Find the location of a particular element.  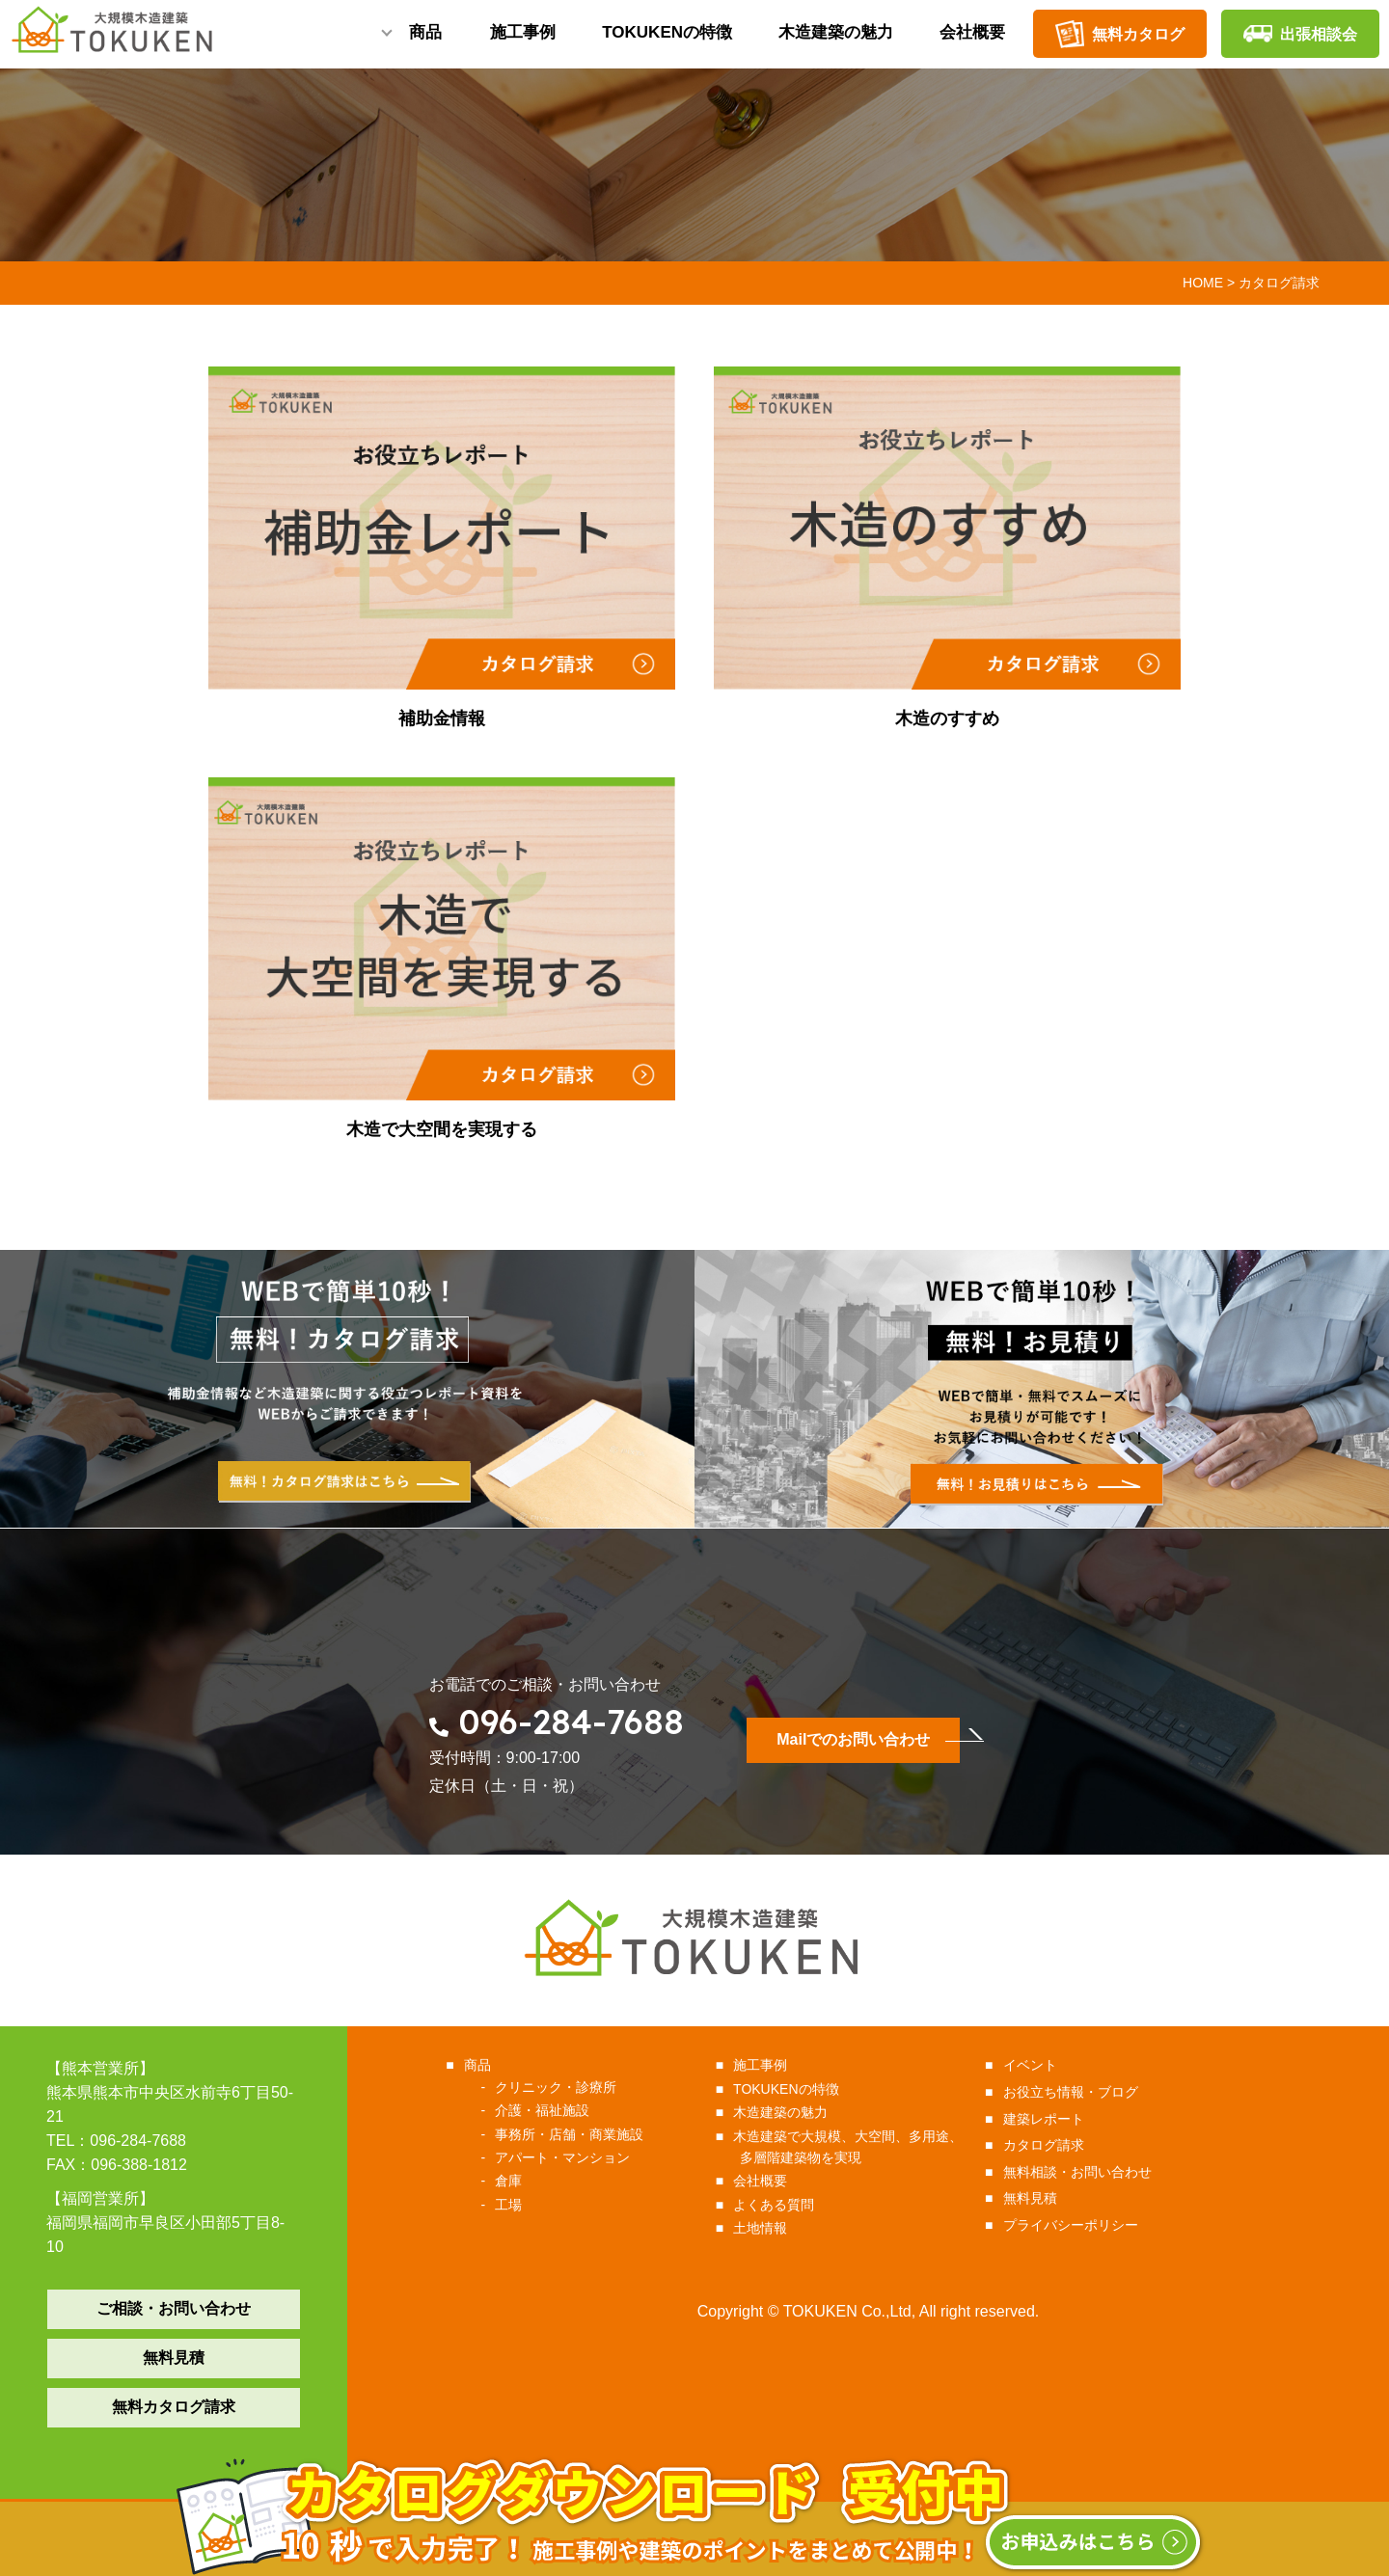

カタログ請求 is located at coordinates (1046, 2145).